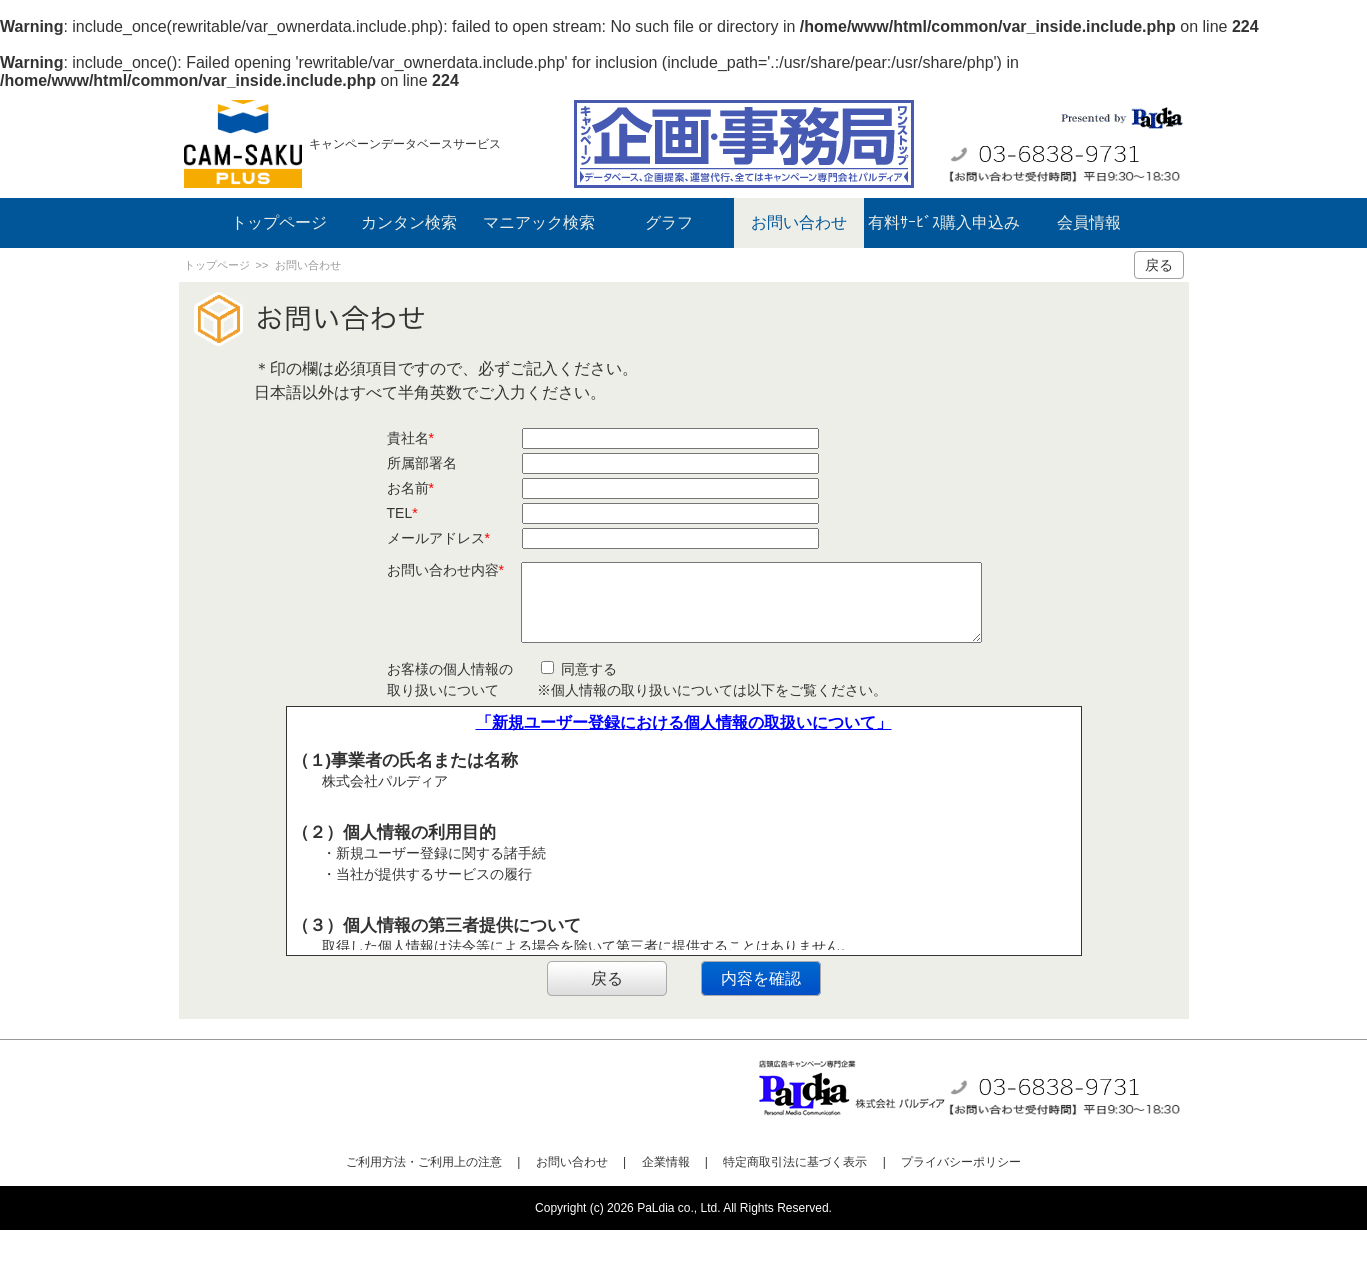 The width and height of the screenshot is (1367, 1266). What do you see at coordinates (1159, 265) in the screenshot?
I see `戻る` at bounding box center [1159, 265].